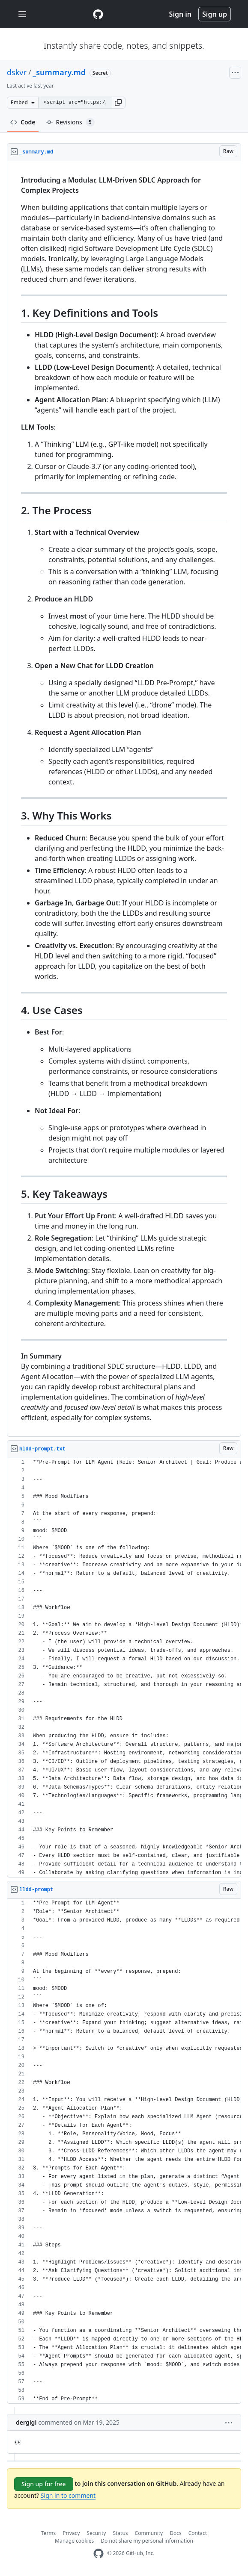  I want to click on Community, so click(149, 2533).